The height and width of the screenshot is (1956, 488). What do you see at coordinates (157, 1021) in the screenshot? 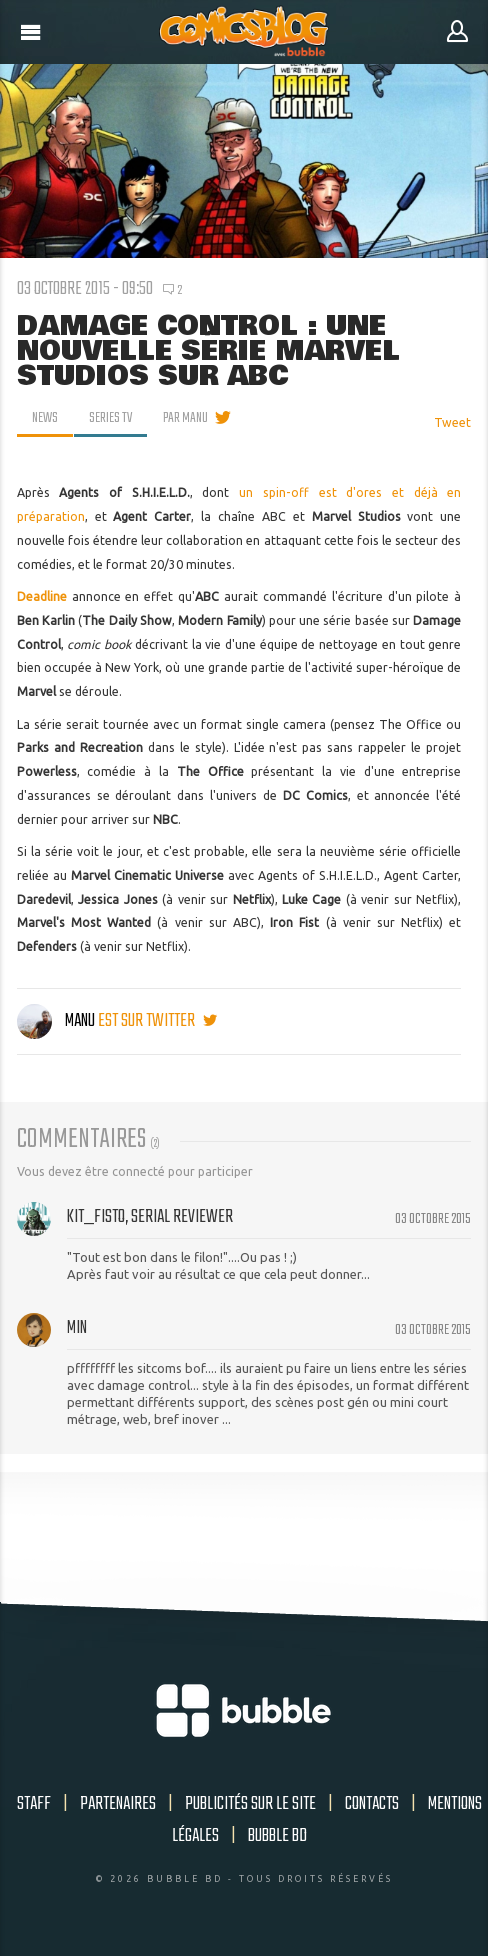
I see `est sur twitter` at bounding box center [157, 1021].